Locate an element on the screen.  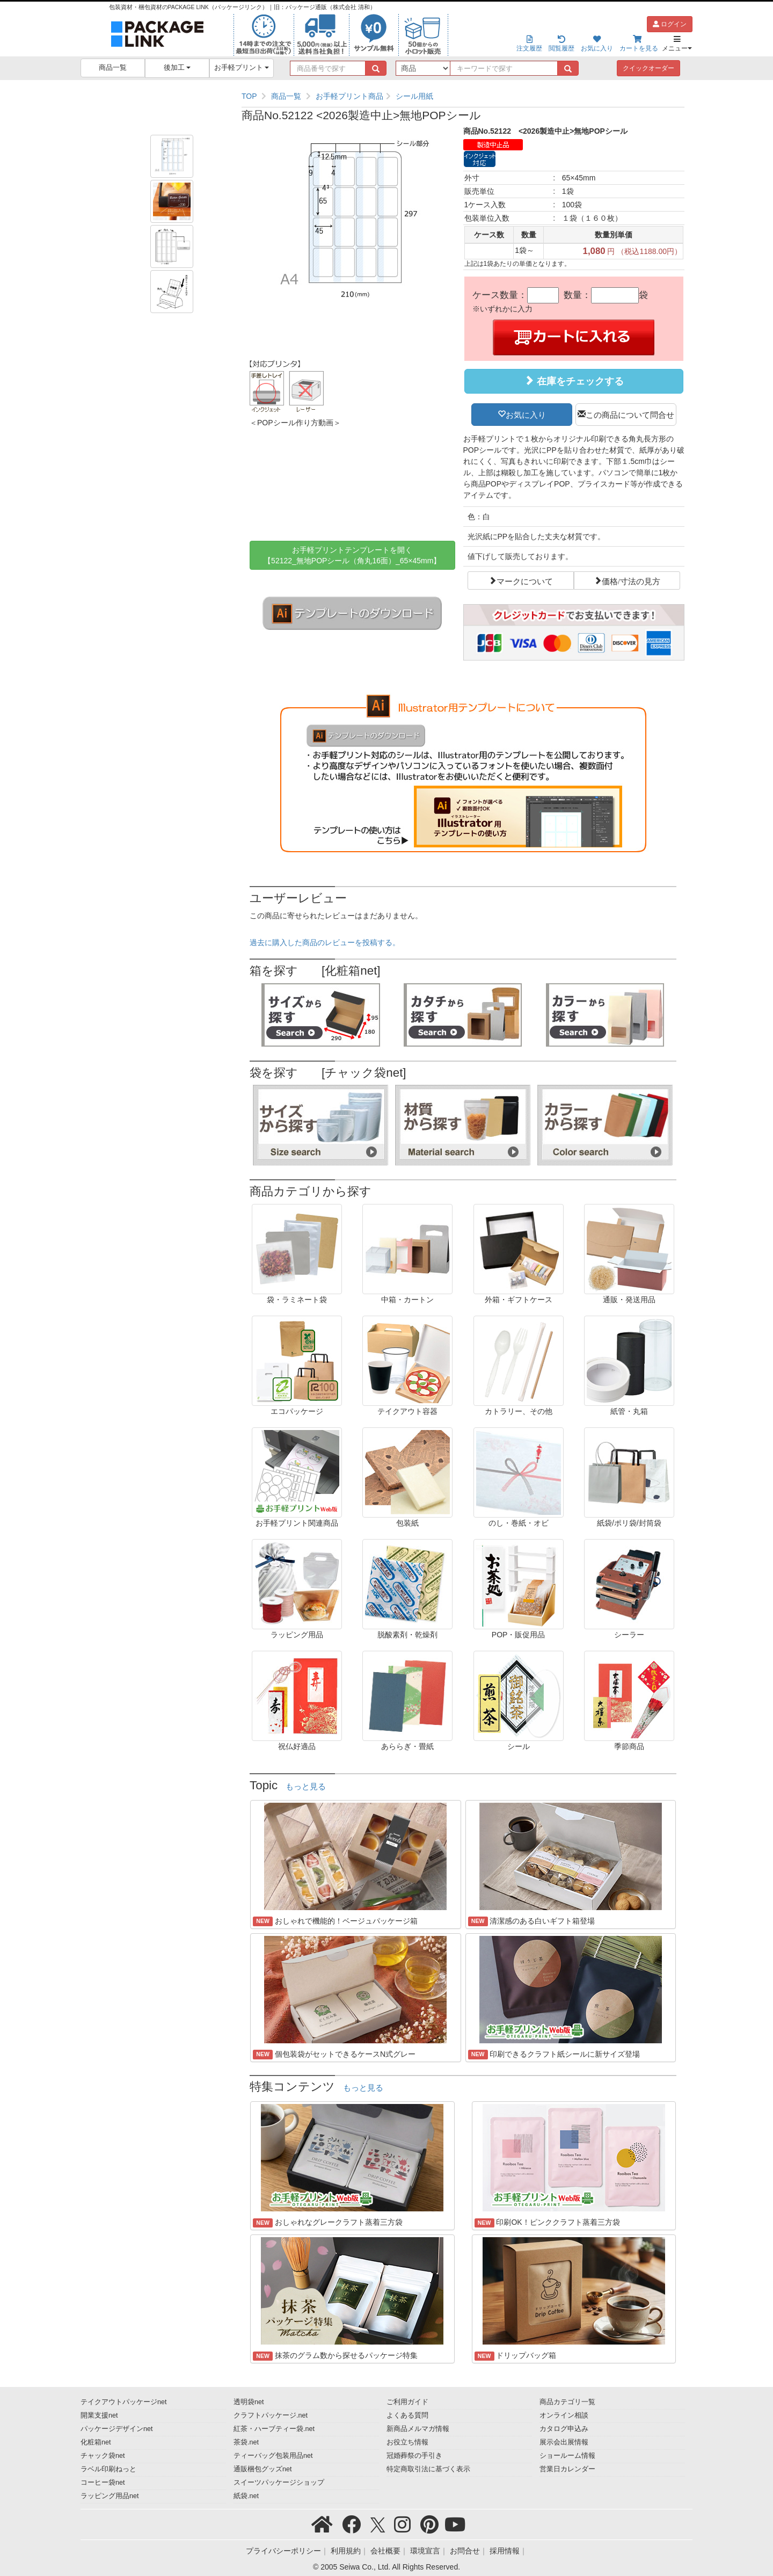
ラベル印刷ねっと is located at coordinates (108, 2469).